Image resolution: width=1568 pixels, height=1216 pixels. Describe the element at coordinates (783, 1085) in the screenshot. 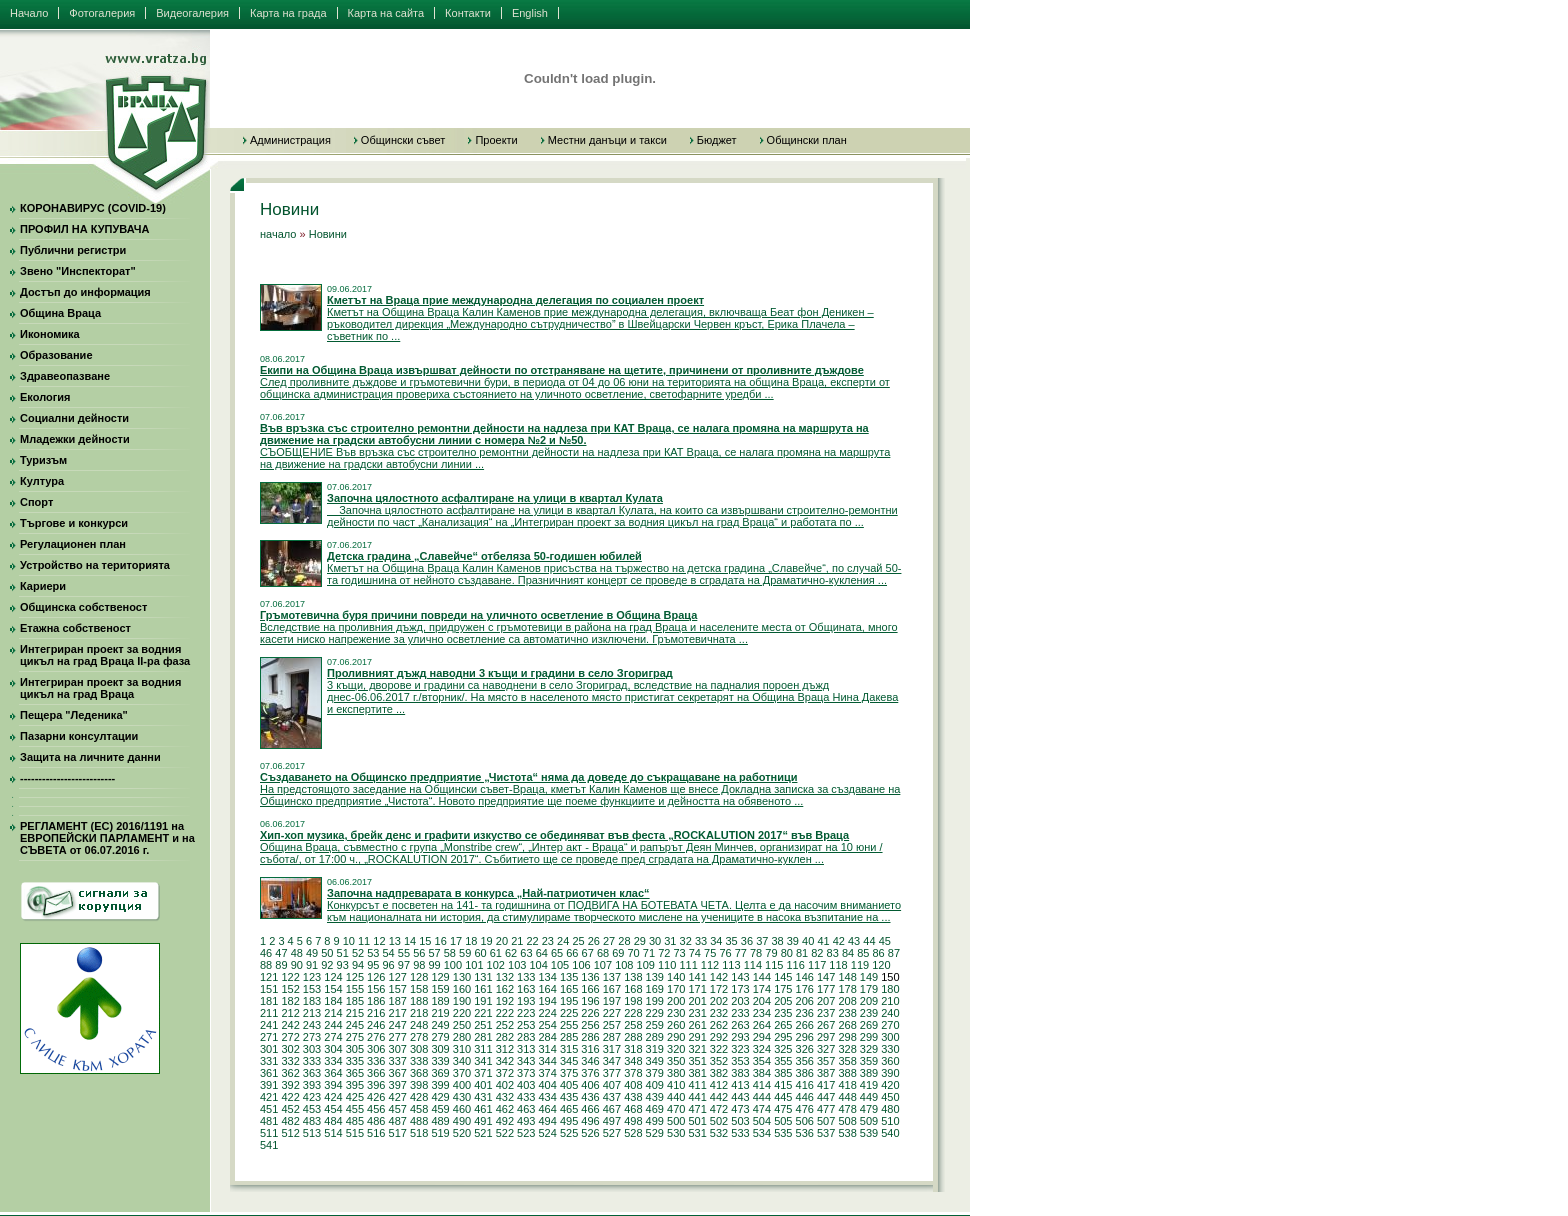

I see `415` at that location.